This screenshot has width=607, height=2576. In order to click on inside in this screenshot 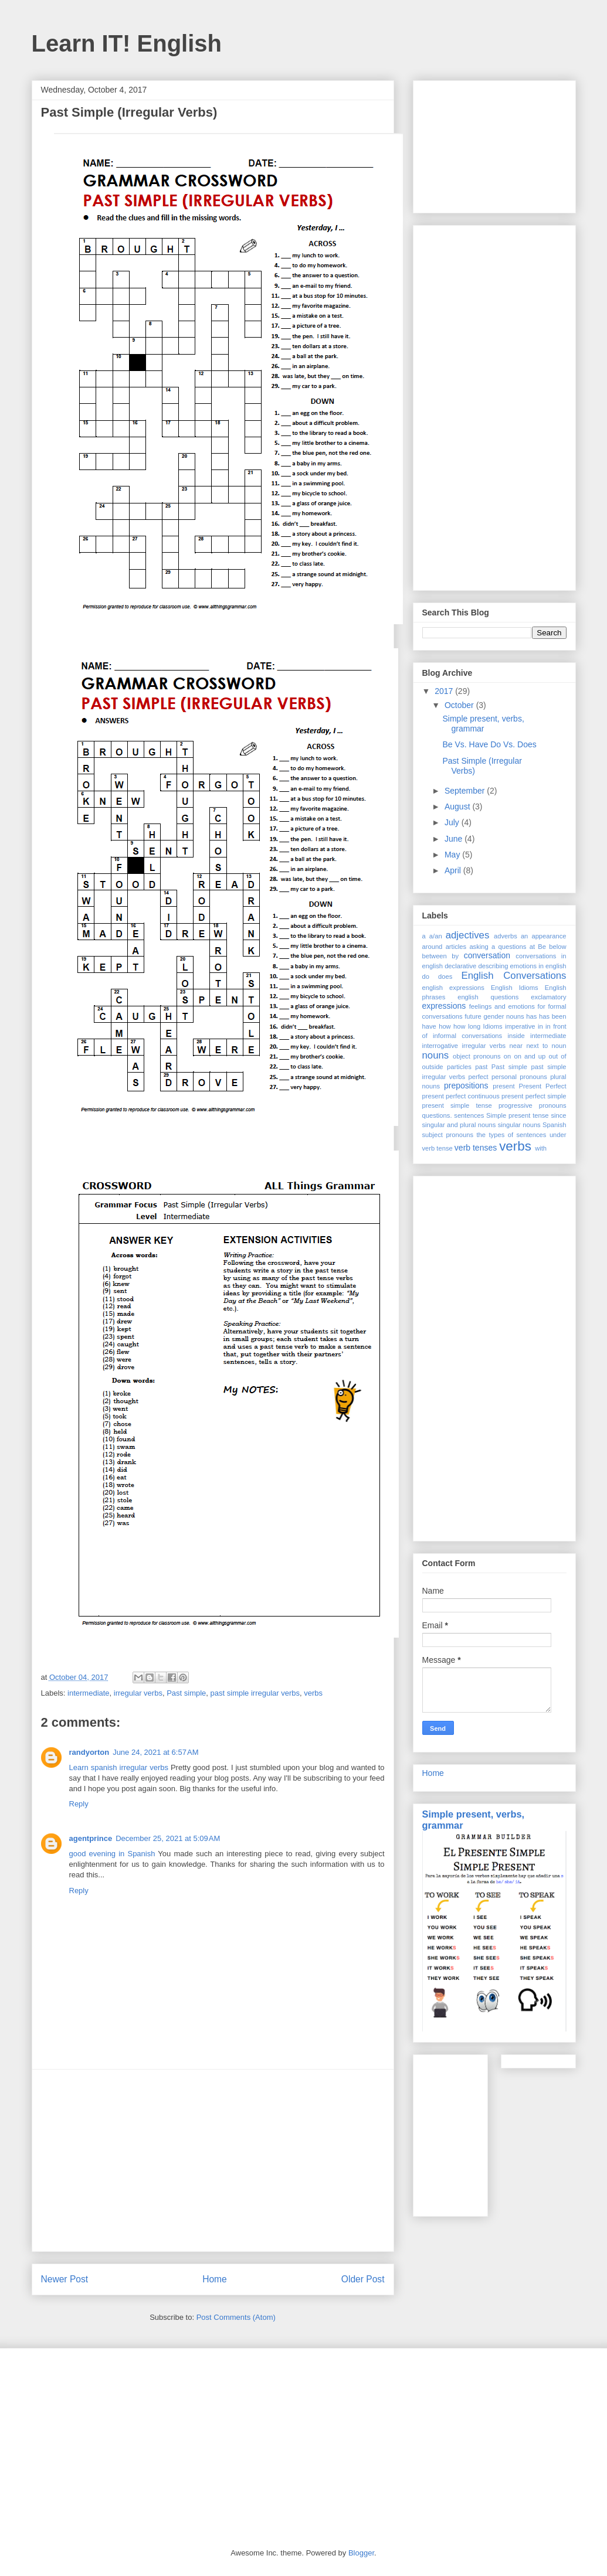, I will do `click(515, 1035)`.